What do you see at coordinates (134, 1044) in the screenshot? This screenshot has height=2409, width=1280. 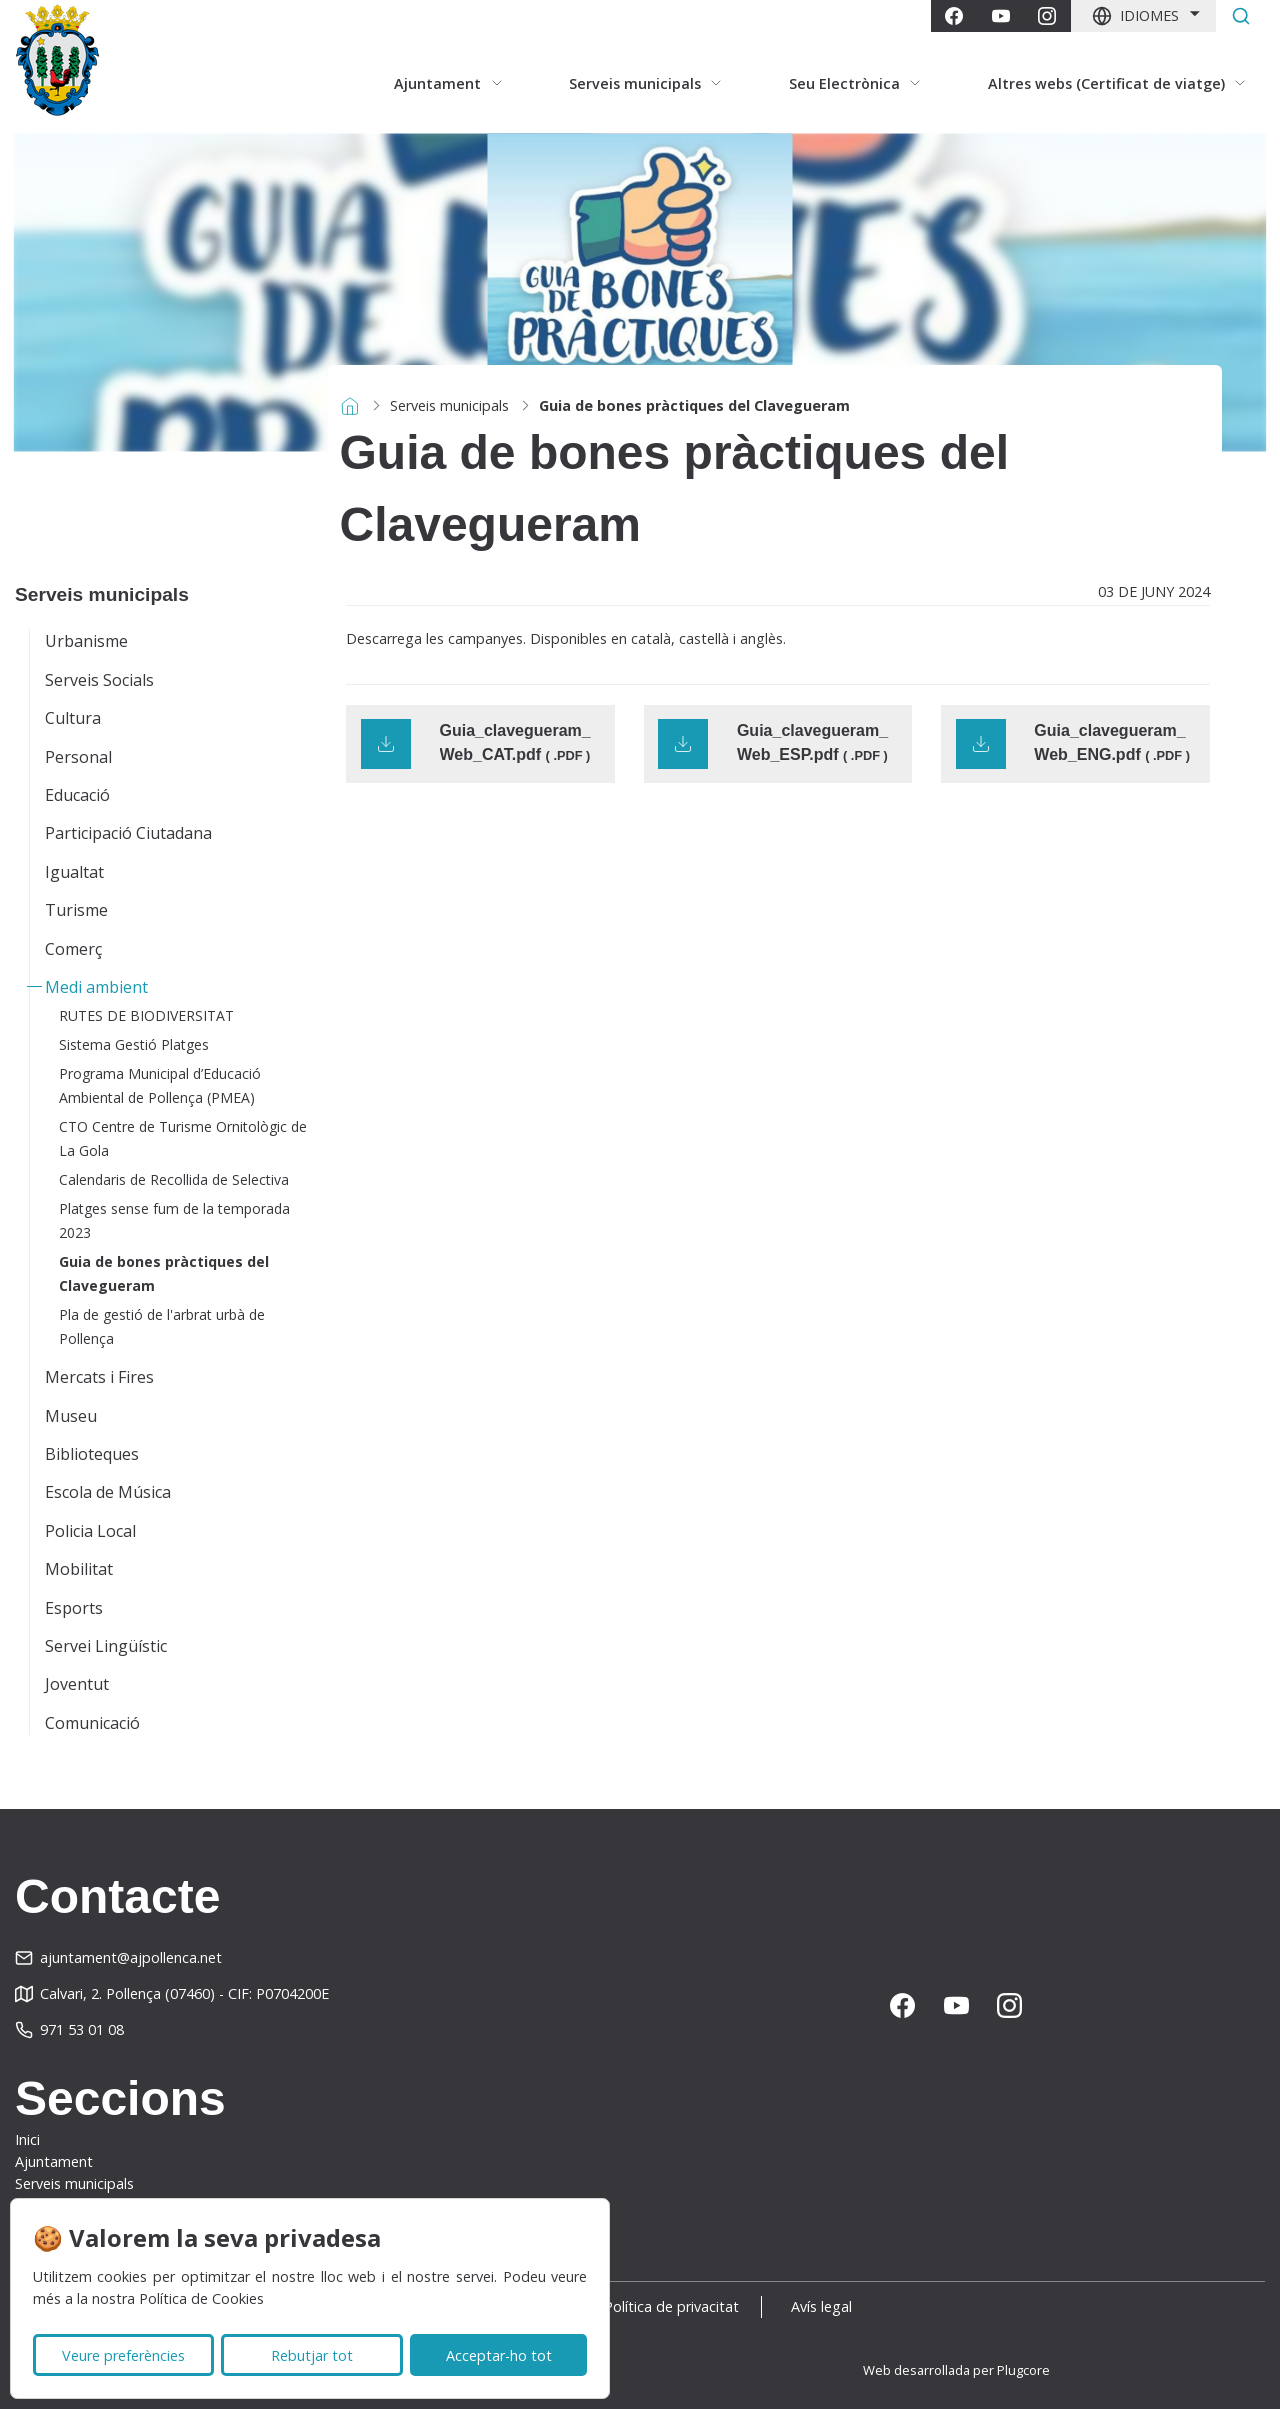 I see `Sistema Gestió Platges` at bounding box center [134, 1044].